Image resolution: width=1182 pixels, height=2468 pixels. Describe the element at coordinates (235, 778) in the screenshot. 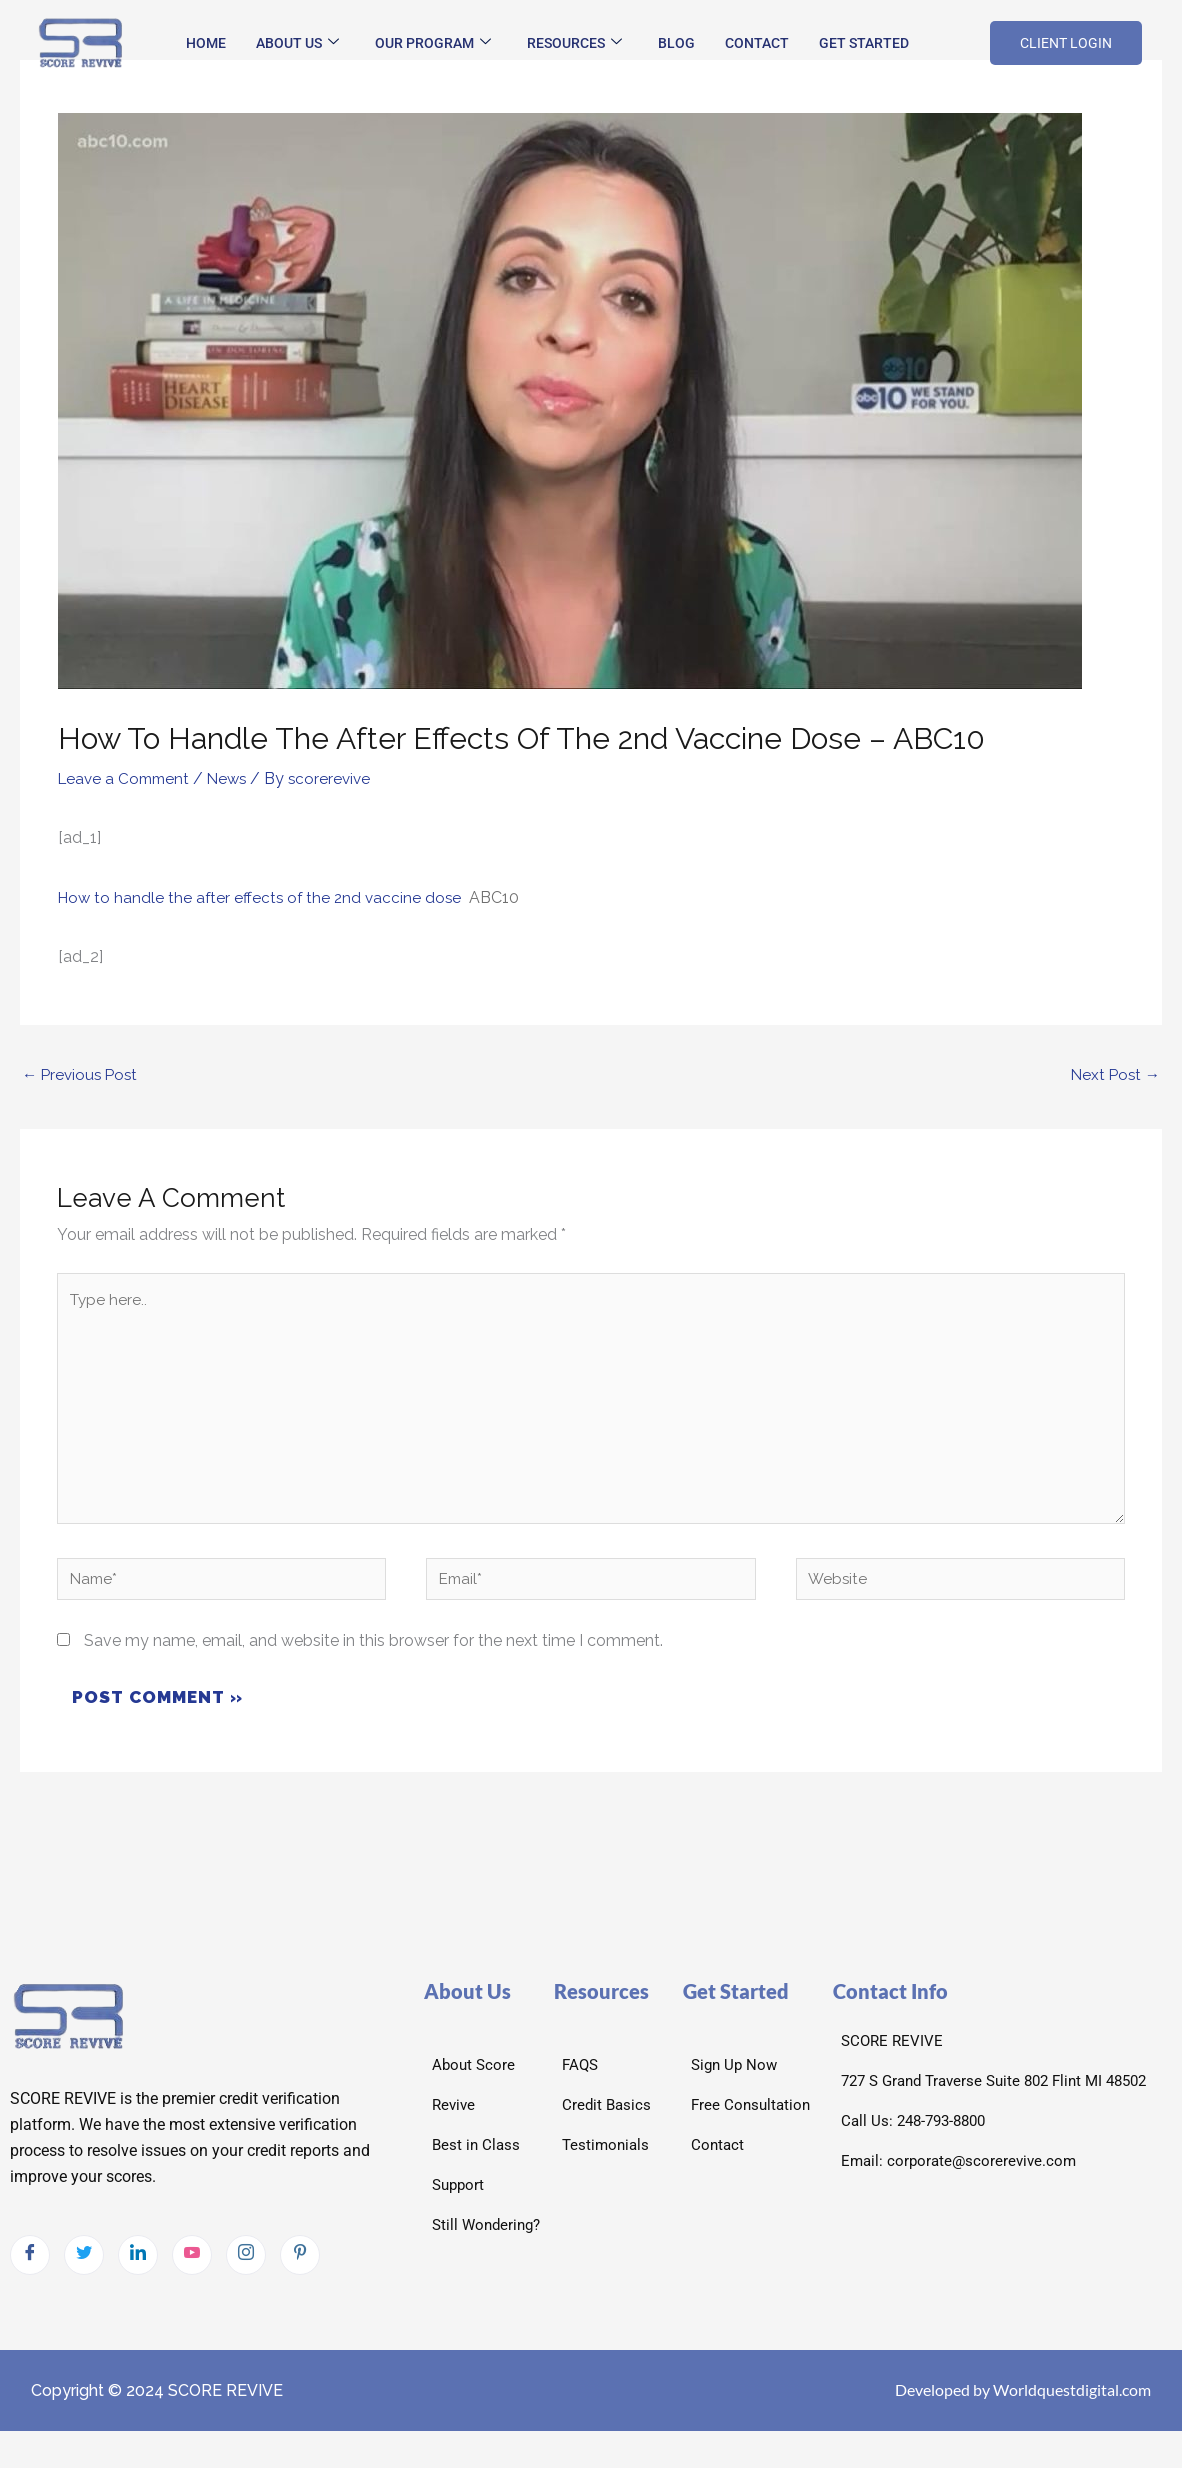

I see `News` at that location.